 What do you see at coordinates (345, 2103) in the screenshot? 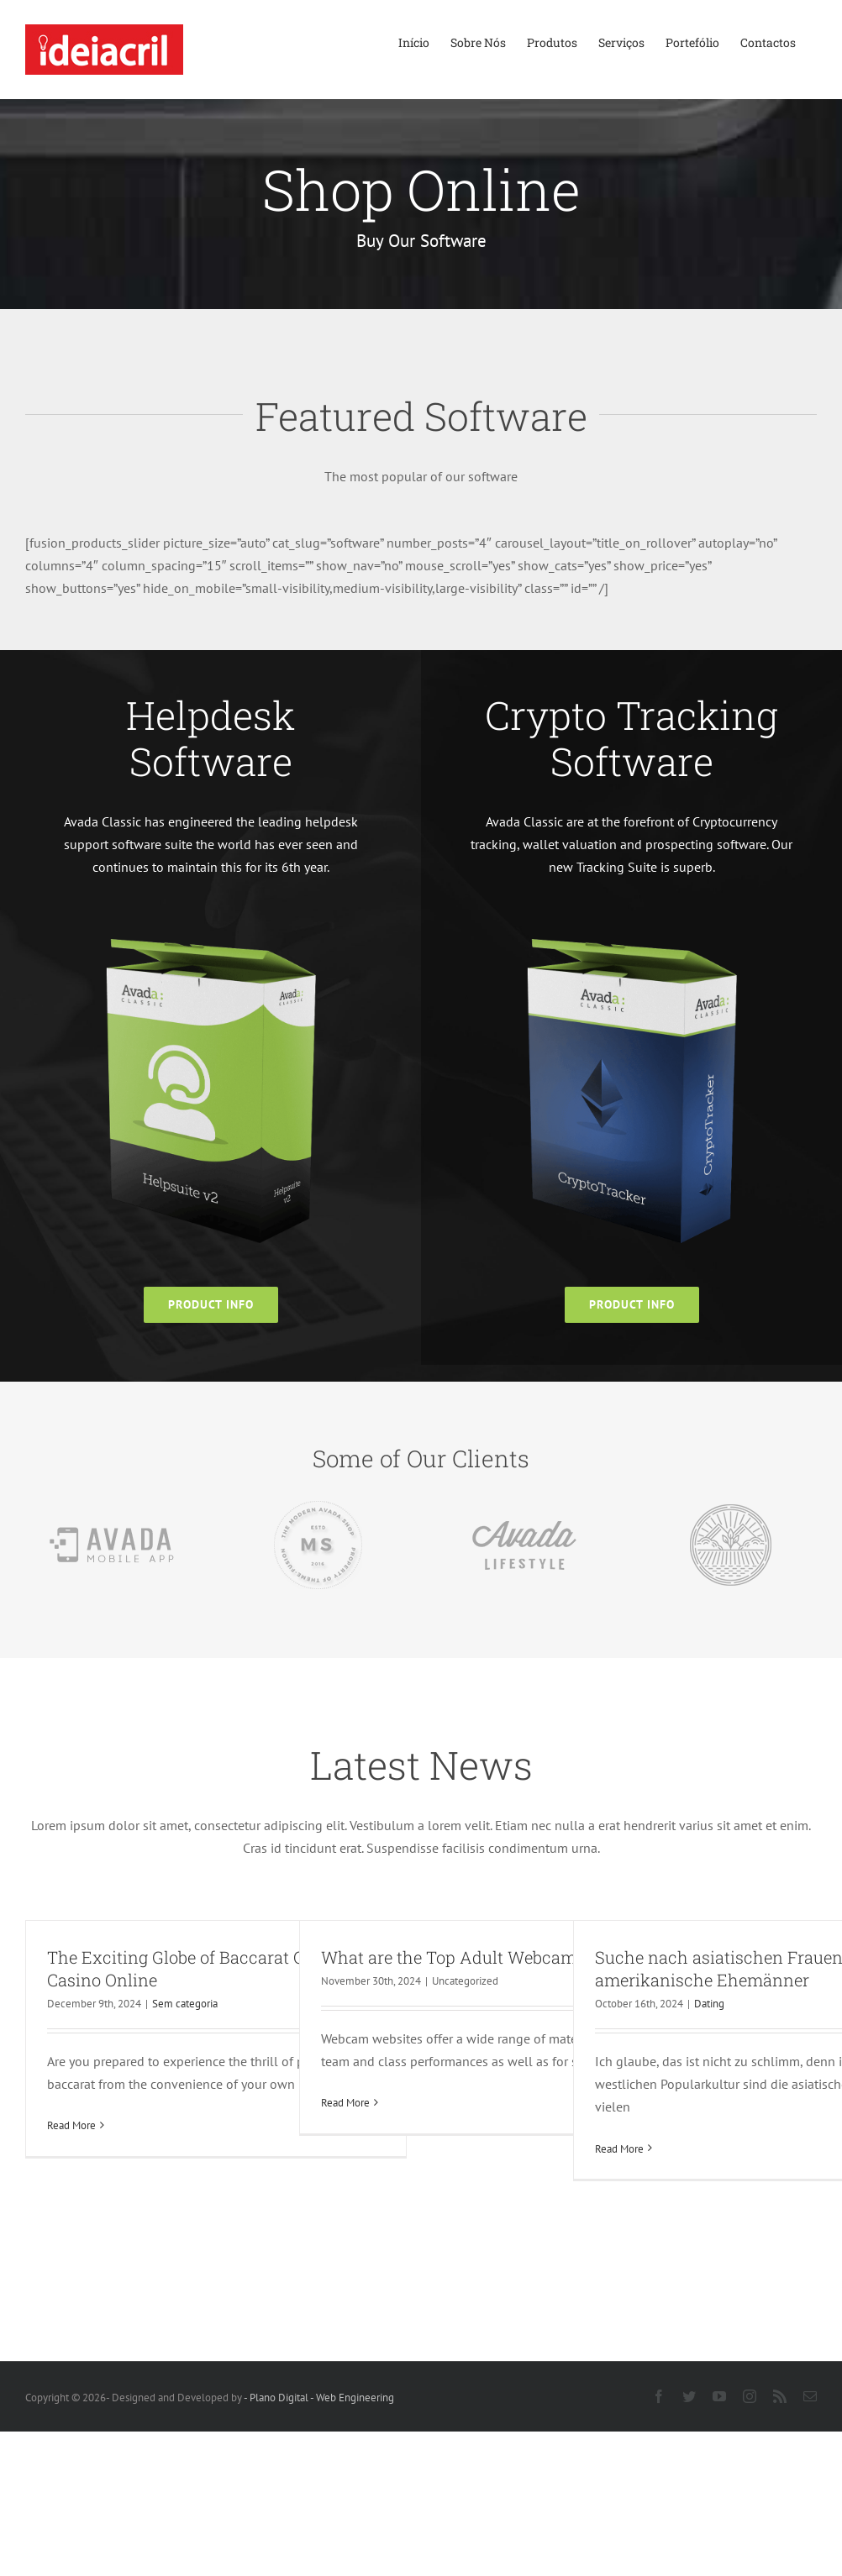
I see `Read More [More on What are the Top Adult Webcam Sites?]` at bounding box center [345, 2103].